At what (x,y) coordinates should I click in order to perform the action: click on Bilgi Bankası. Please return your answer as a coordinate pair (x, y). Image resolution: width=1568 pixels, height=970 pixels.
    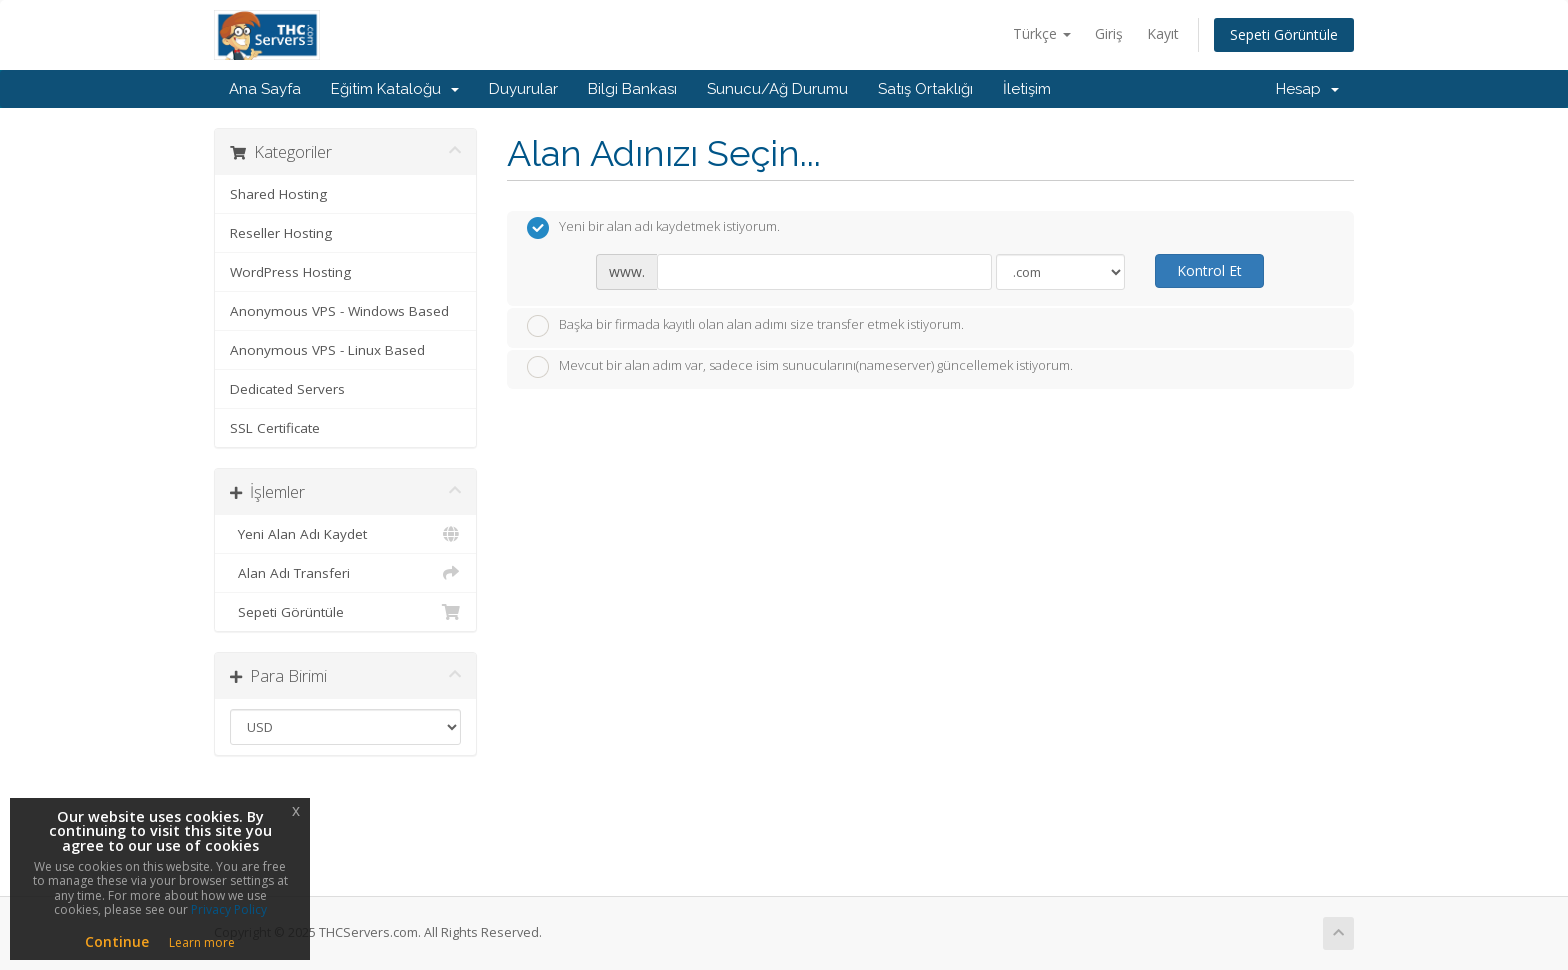
    Looking at the image, I should click on (632, 89).